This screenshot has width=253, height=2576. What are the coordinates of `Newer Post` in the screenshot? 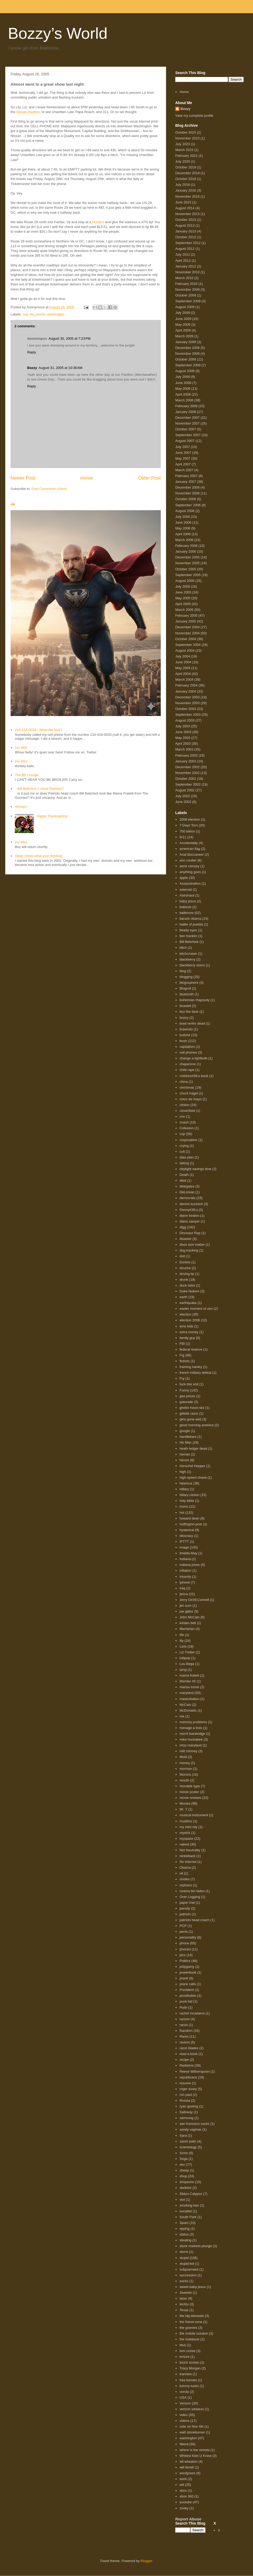 It's located at (23, 478).